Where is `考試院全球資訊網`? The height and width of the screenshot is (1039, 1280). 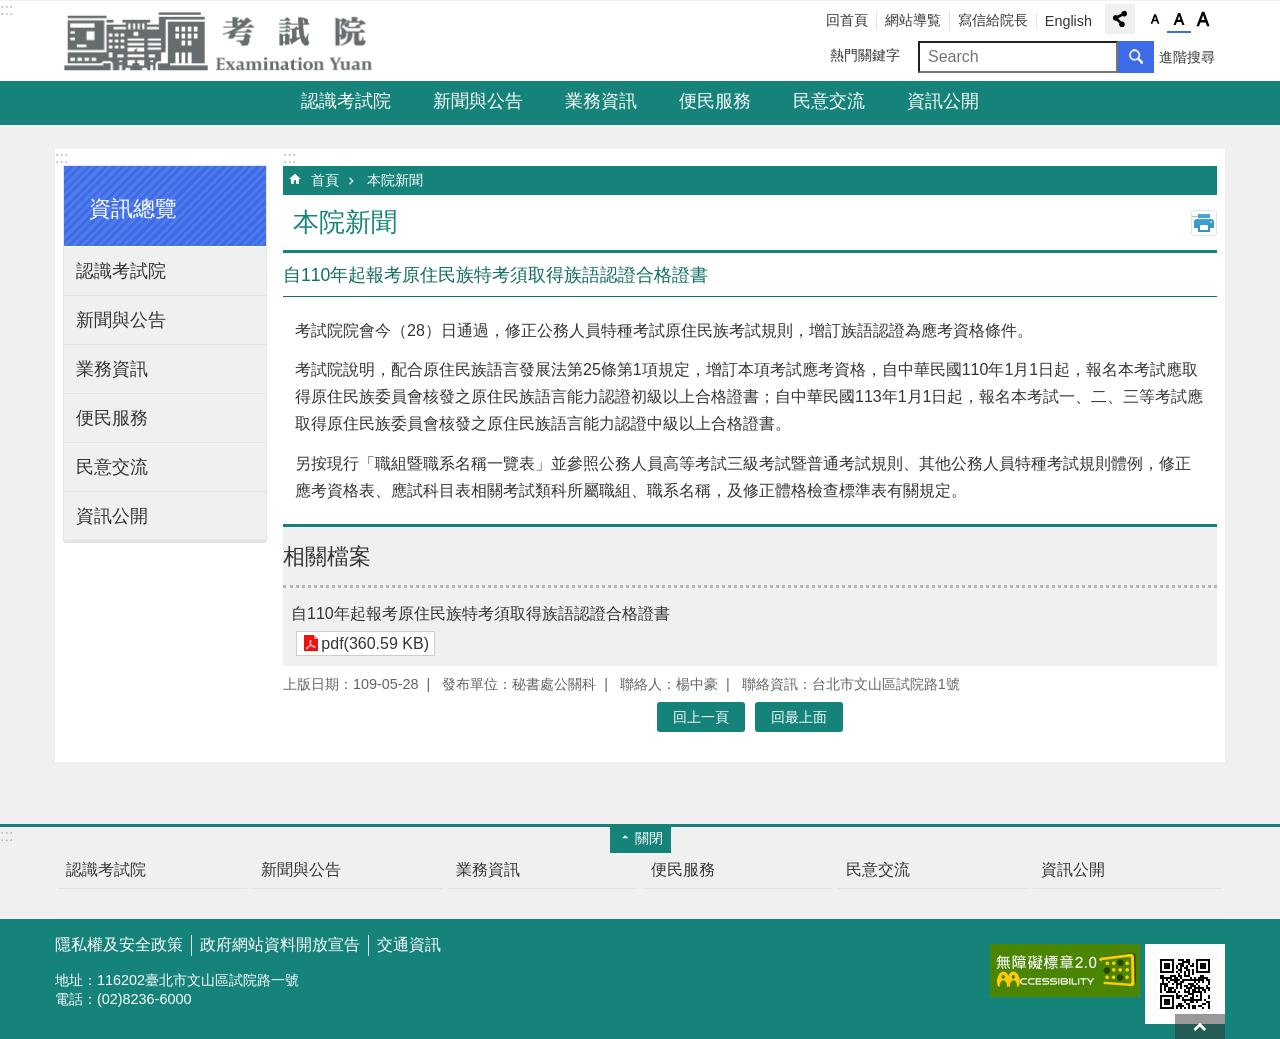
考試院全球資訊網 is located at coordinates (230, 41).